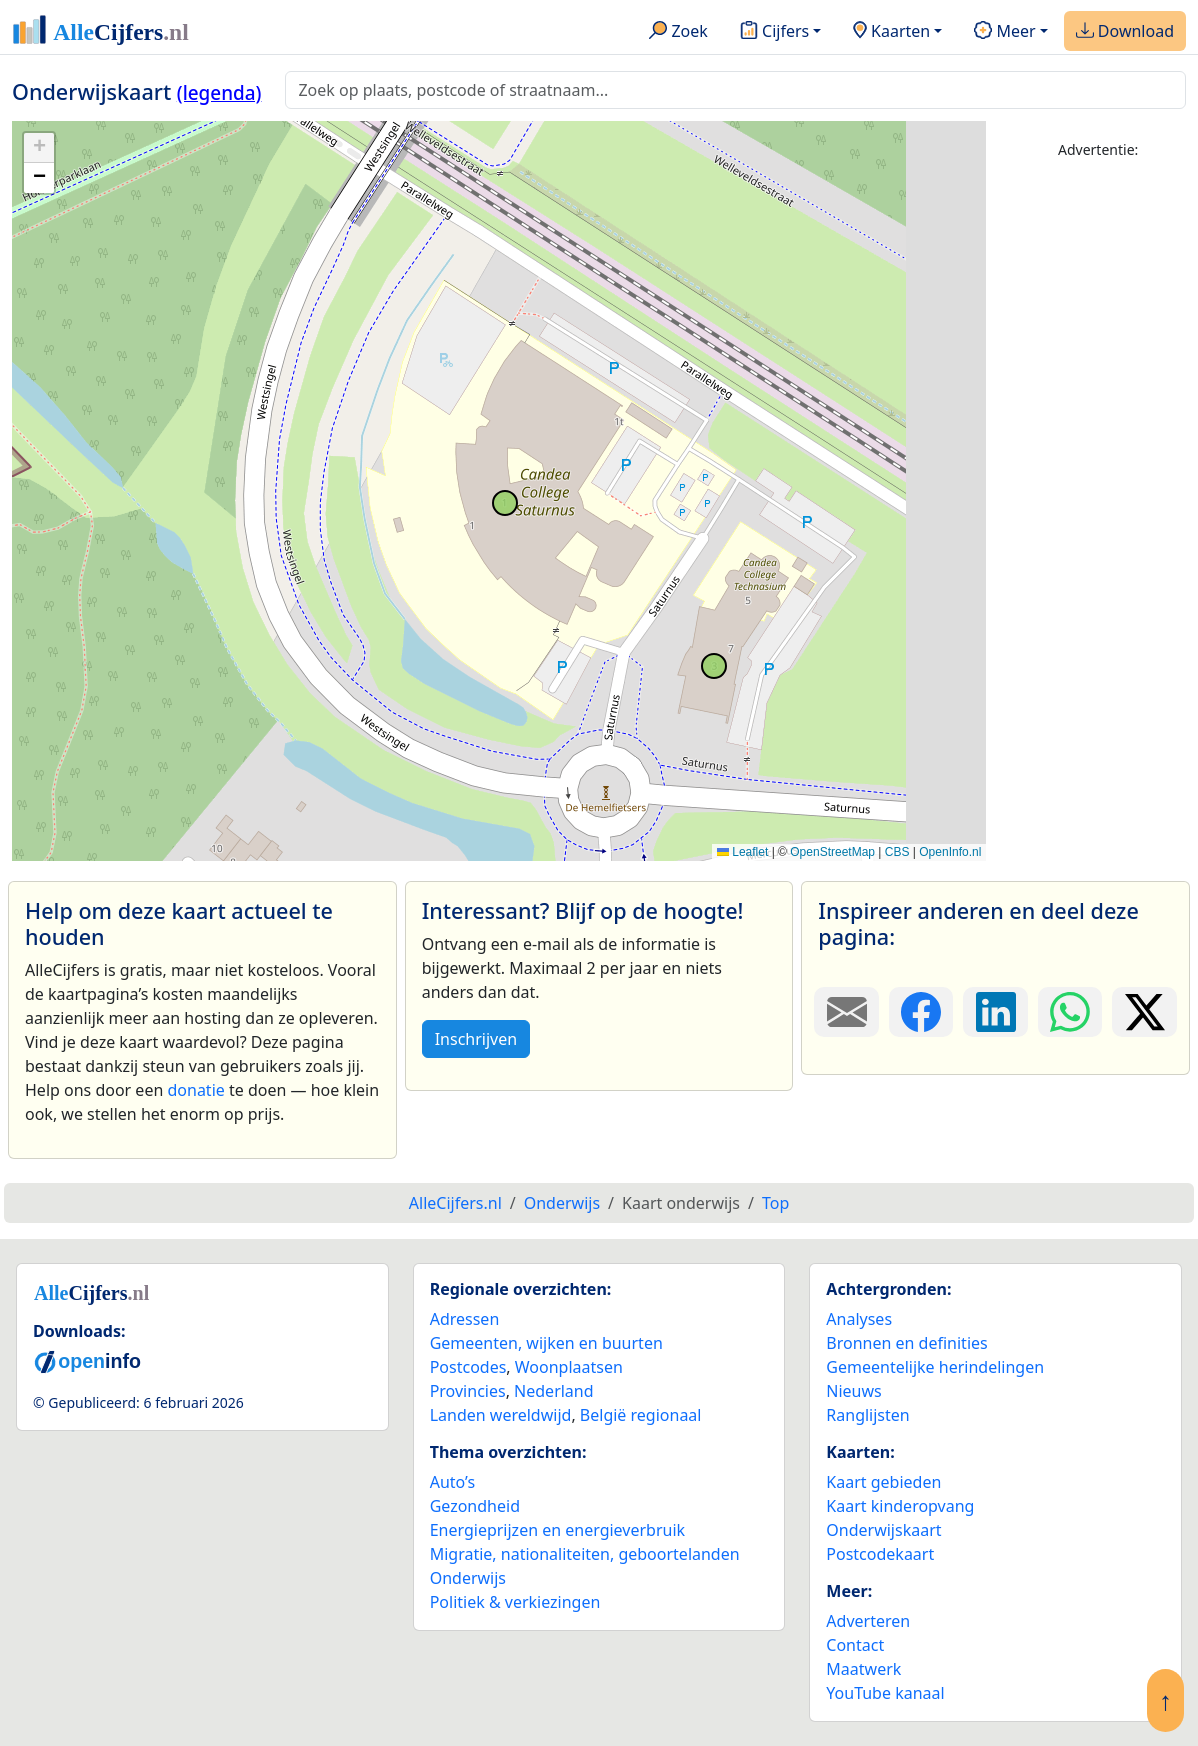  What do you see at coordinates (853, 1391) in the screenshot?
I see `Nieuws` at bounding box center [853, 1391].